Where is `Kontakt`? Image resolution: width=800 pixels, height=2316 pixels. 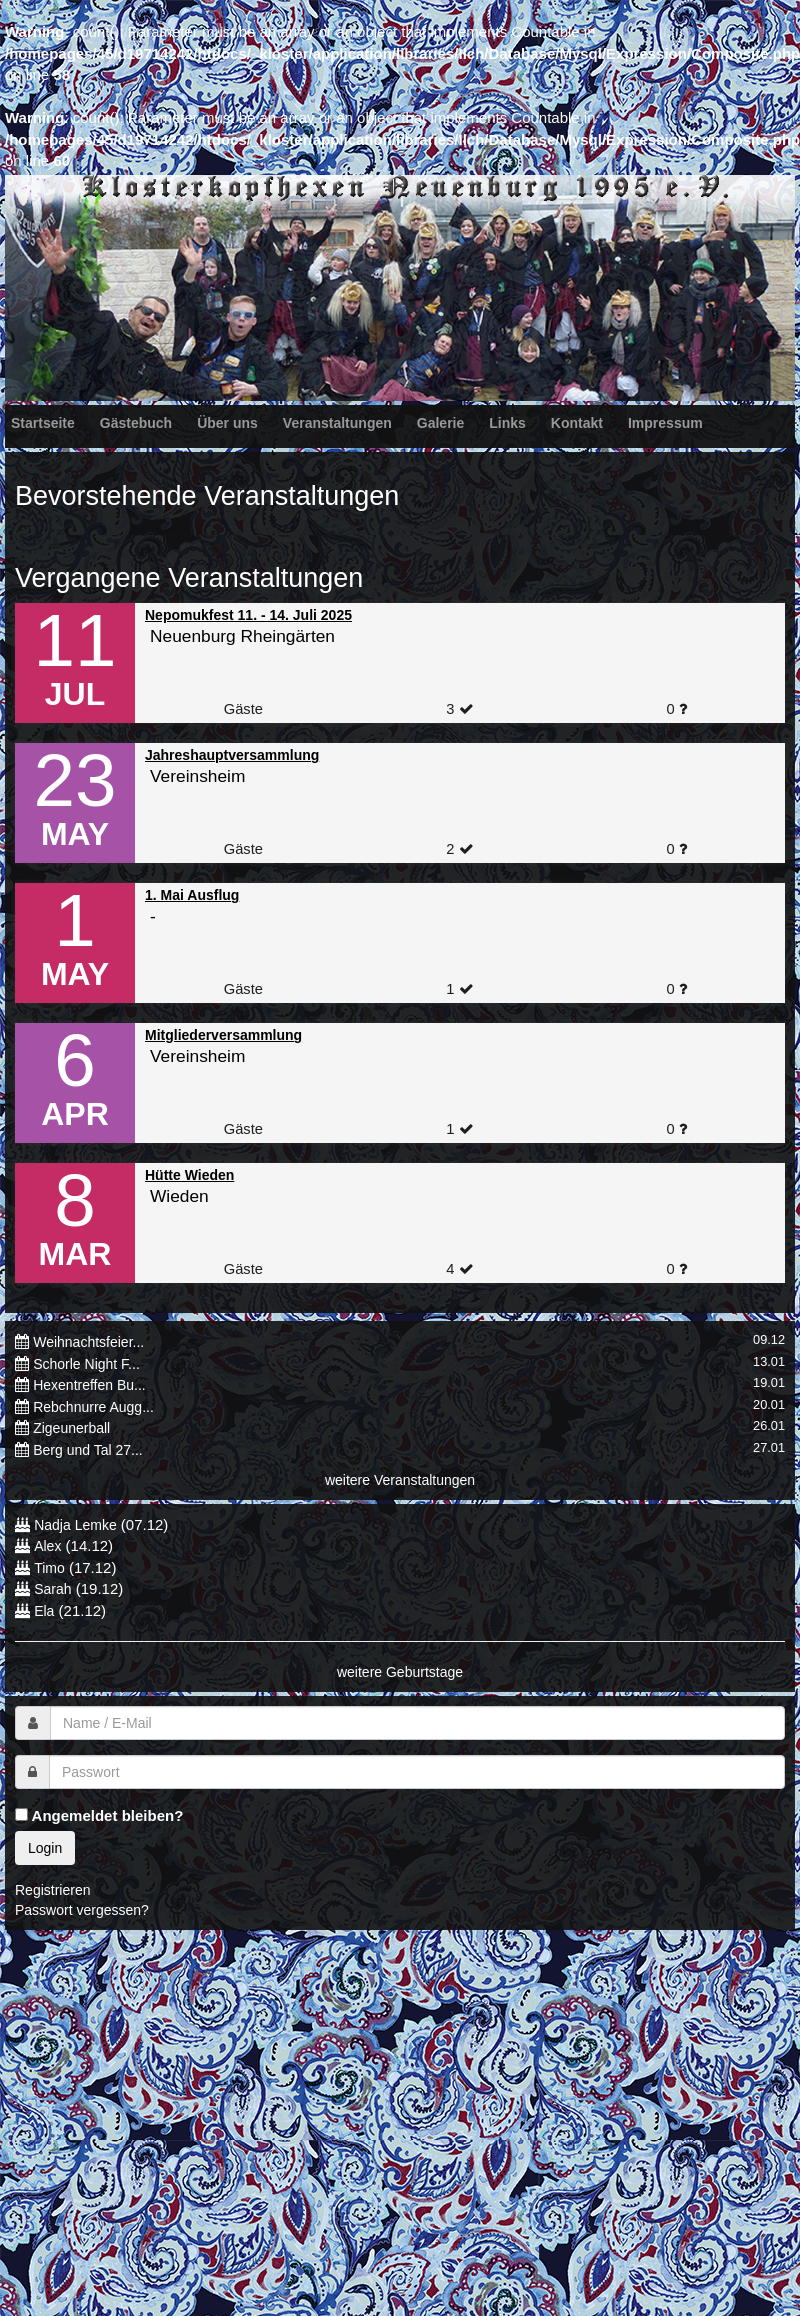
Kontakt is located at coordinates (577, 423).